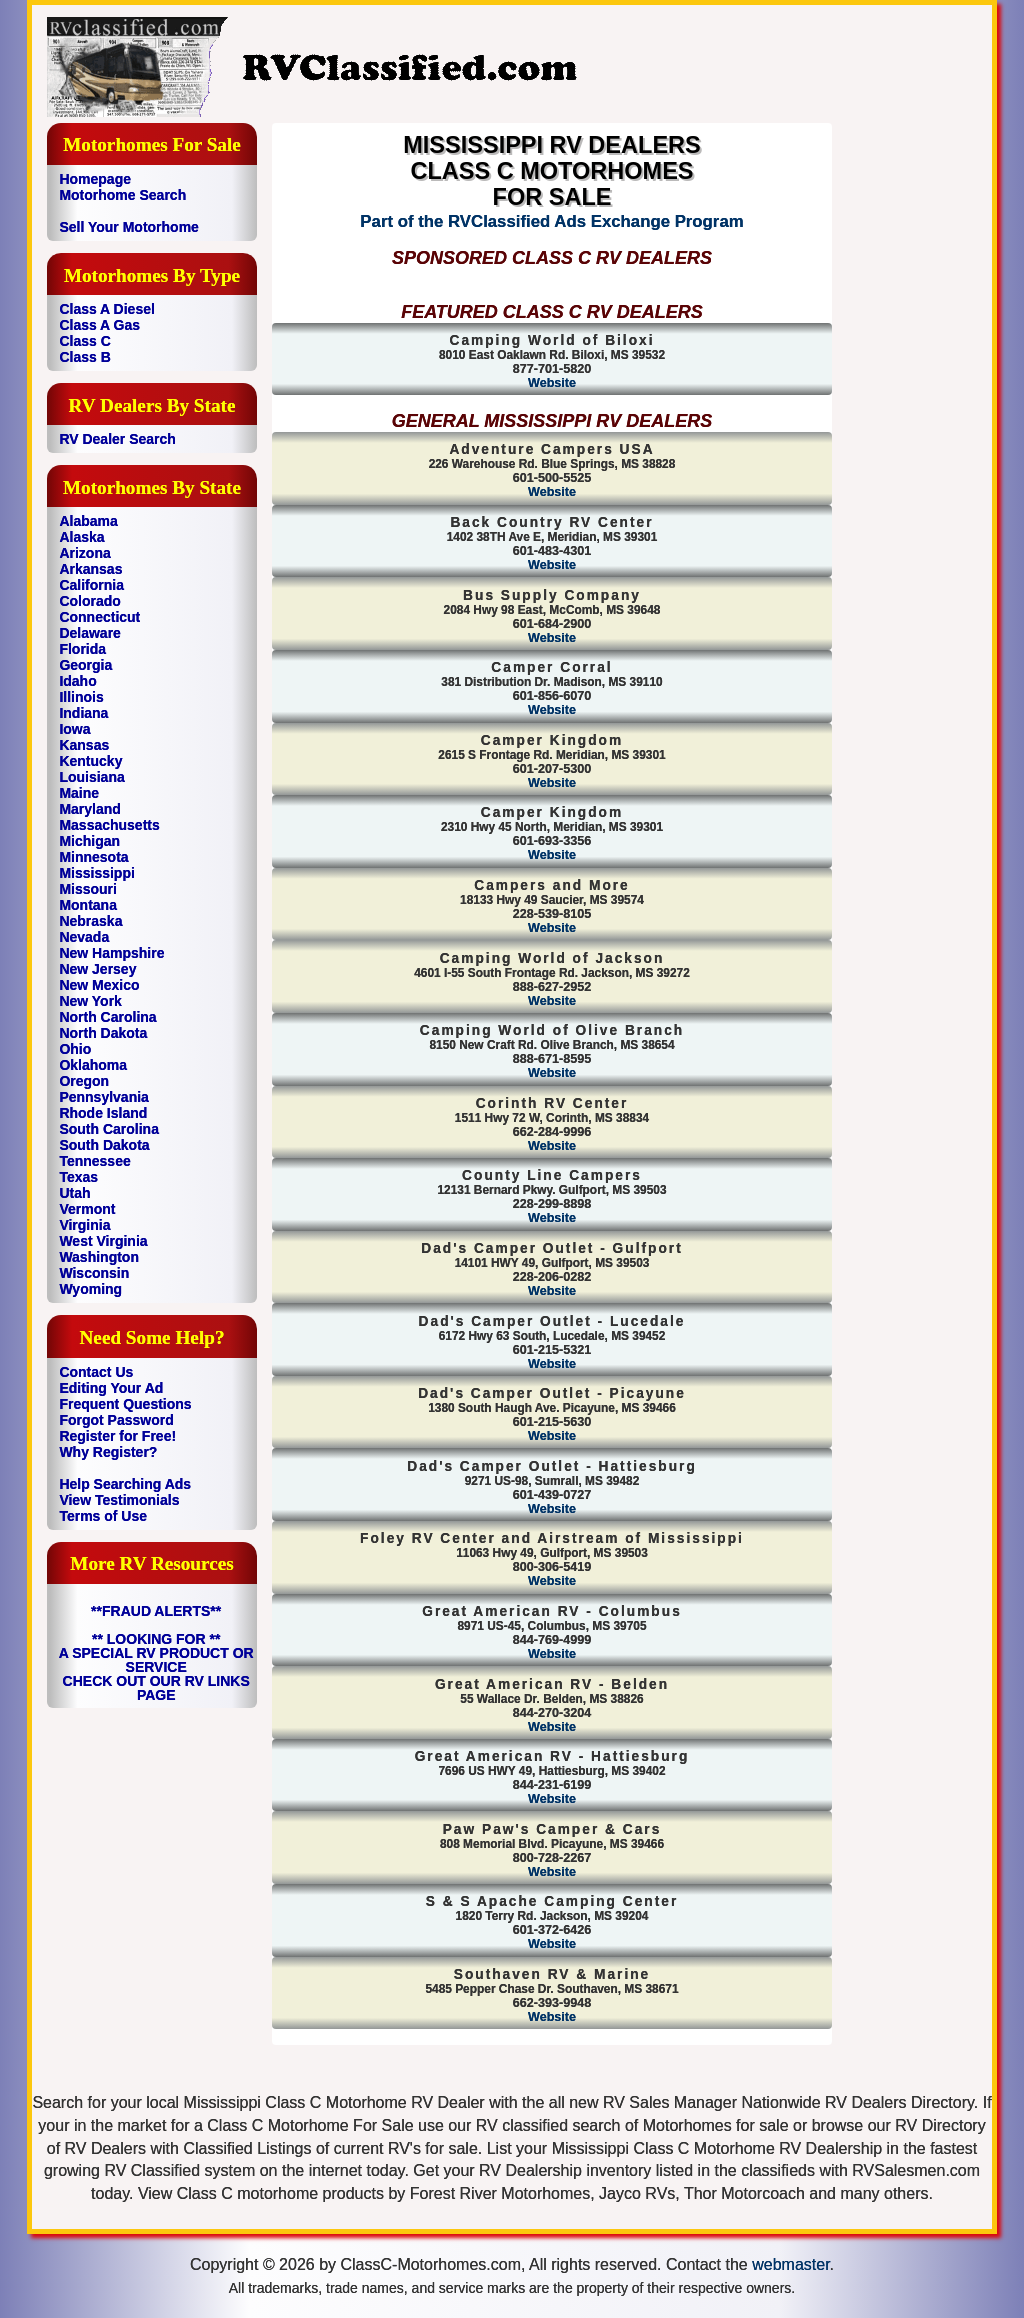 This screenshot has width=1024, height=2318. What do you see at coordinates (156, 1611) in the screenshot?
I see `**FRAUD ALERTS**` at bounding box center [156, 1611].